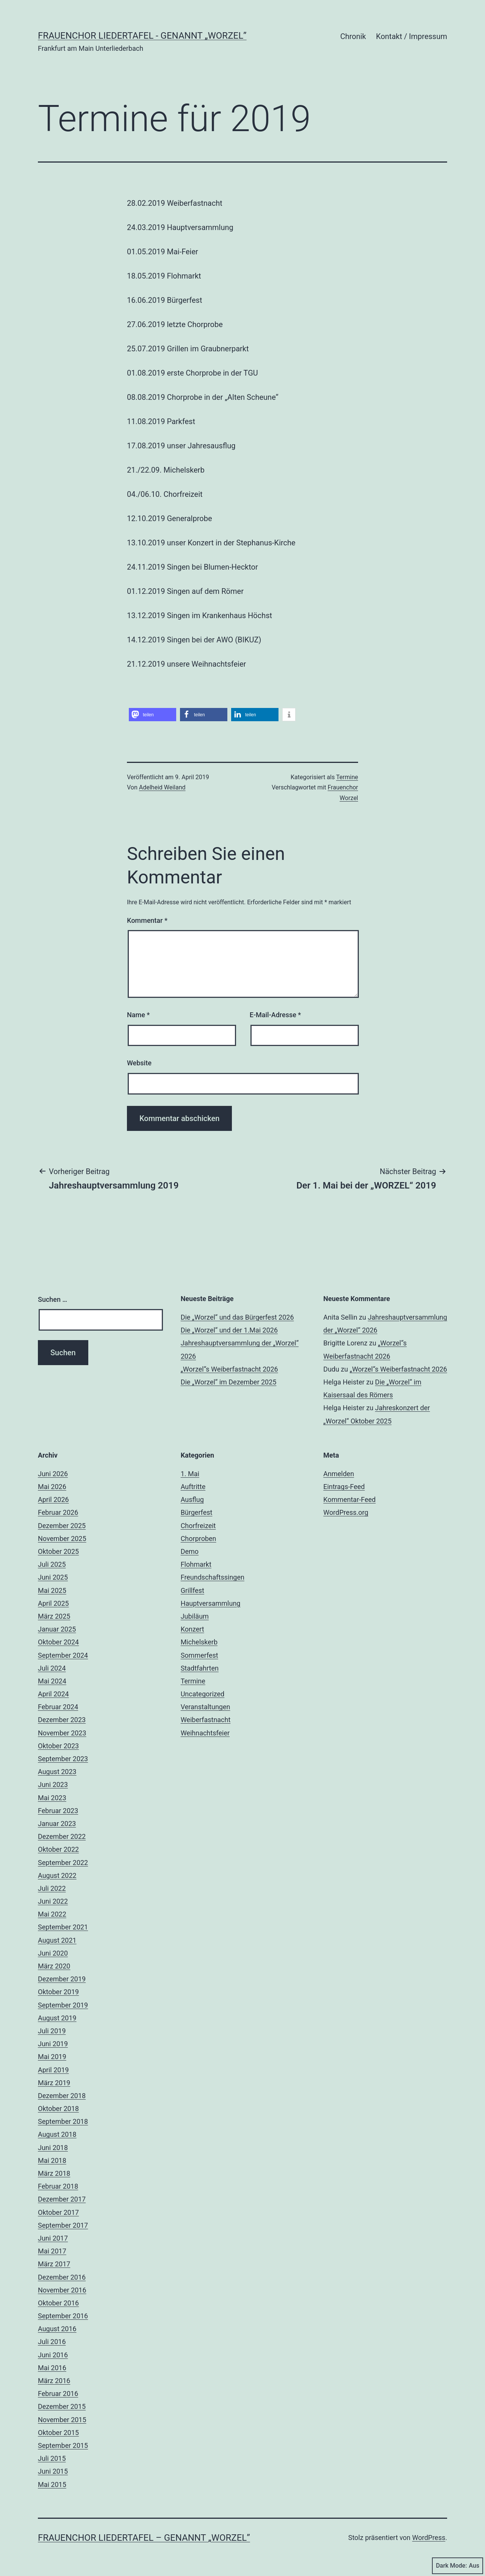 The height and width of the screenshot is (2576, 485). What do you see at coordinates (62, 2290) in the screenshot?
I see `November 2016` at bounding box center [62, 2290].